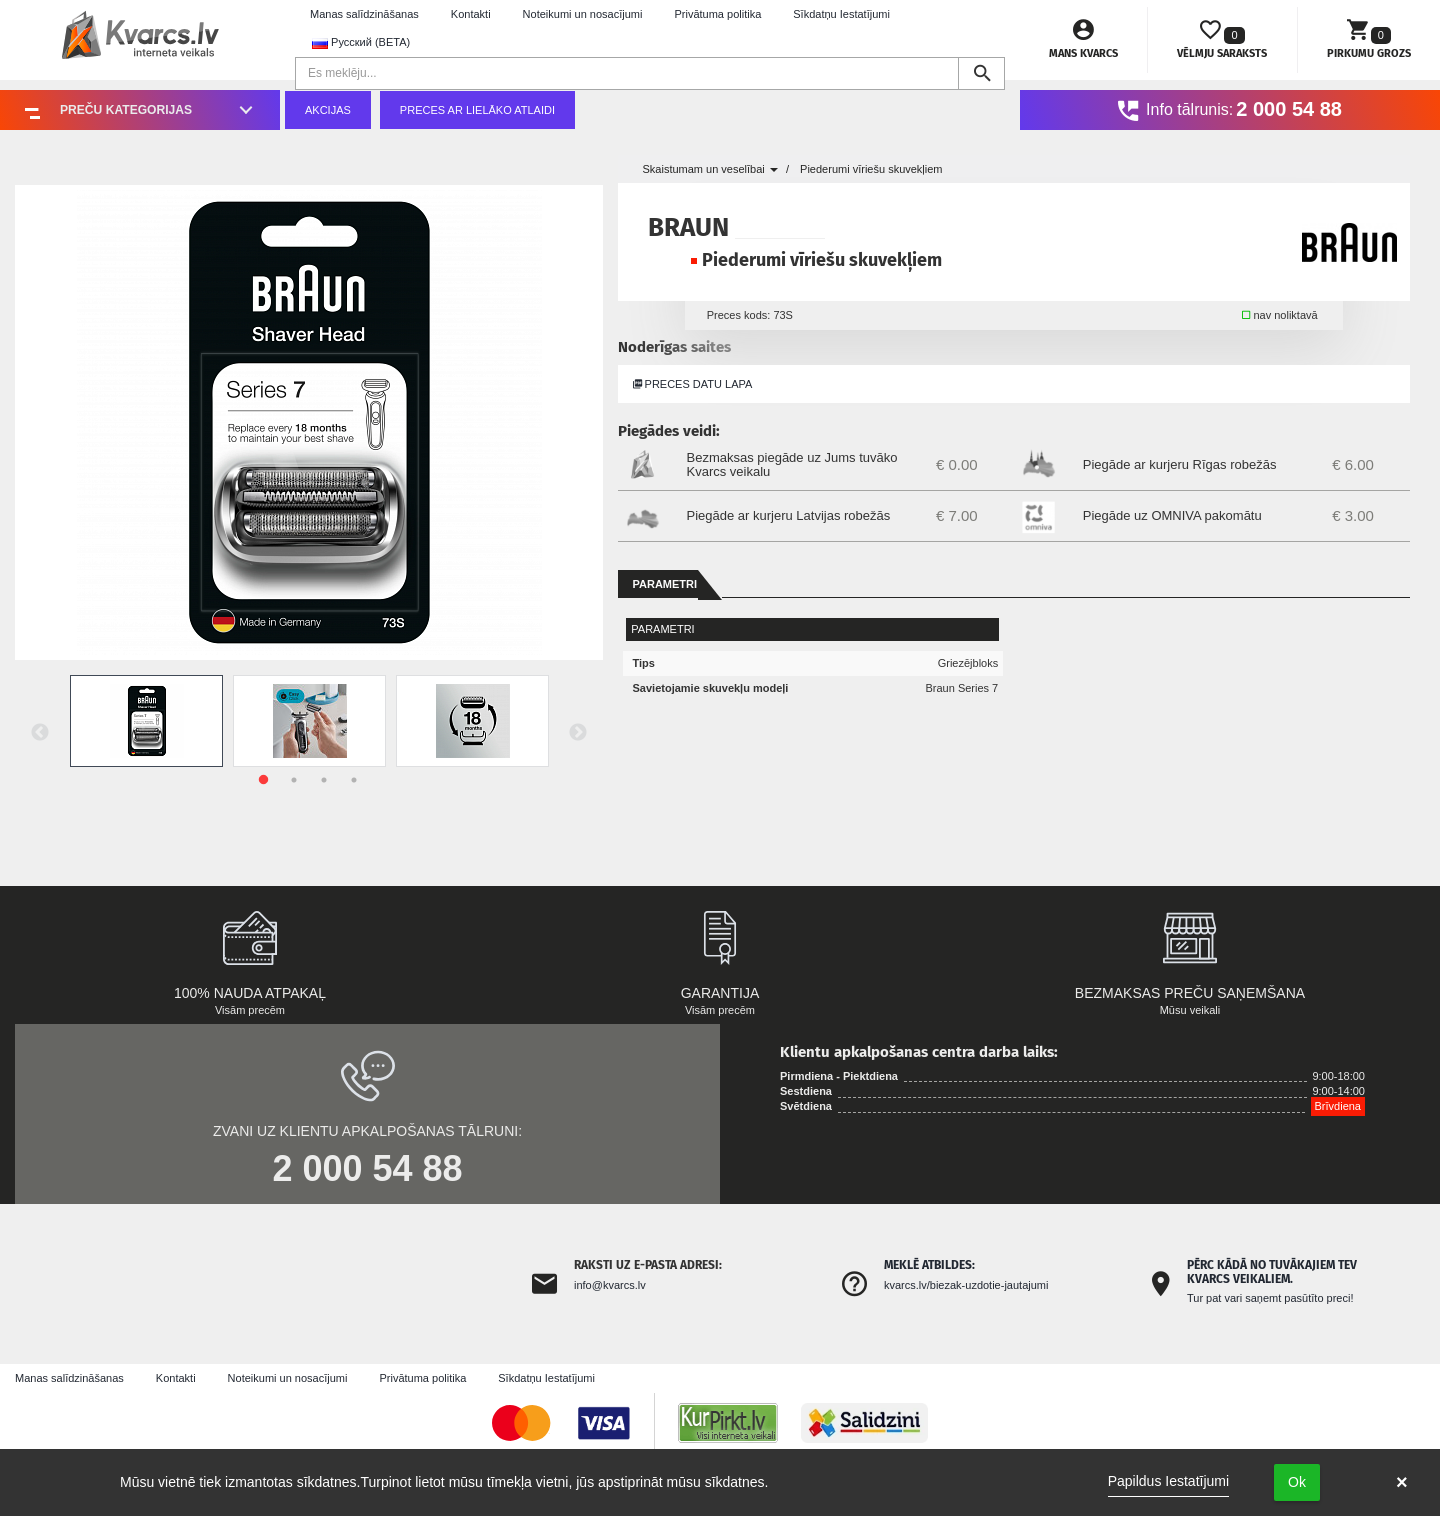  I want to click on Privātuma politika, so click(717, 14).